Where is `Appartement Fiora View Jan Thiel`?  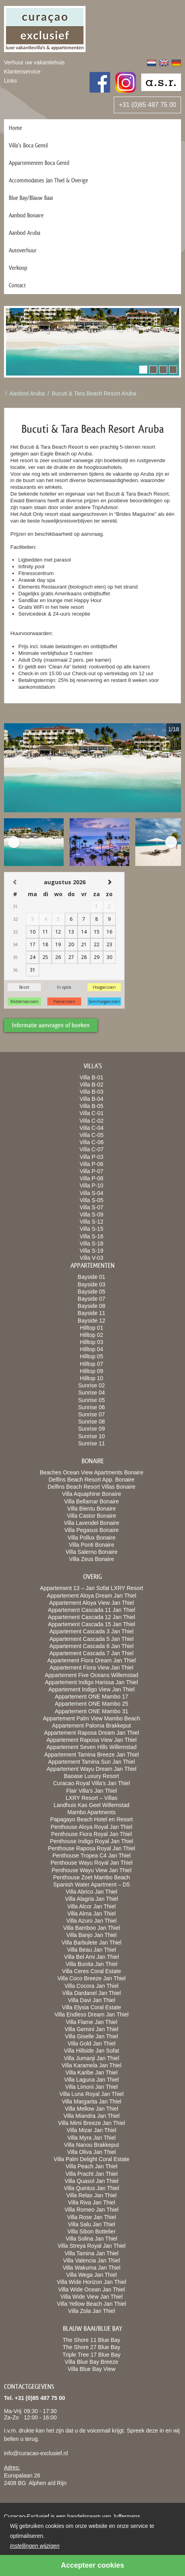 Appartement Fiora View Jan Thiel is located at coordinates (91, 1667).